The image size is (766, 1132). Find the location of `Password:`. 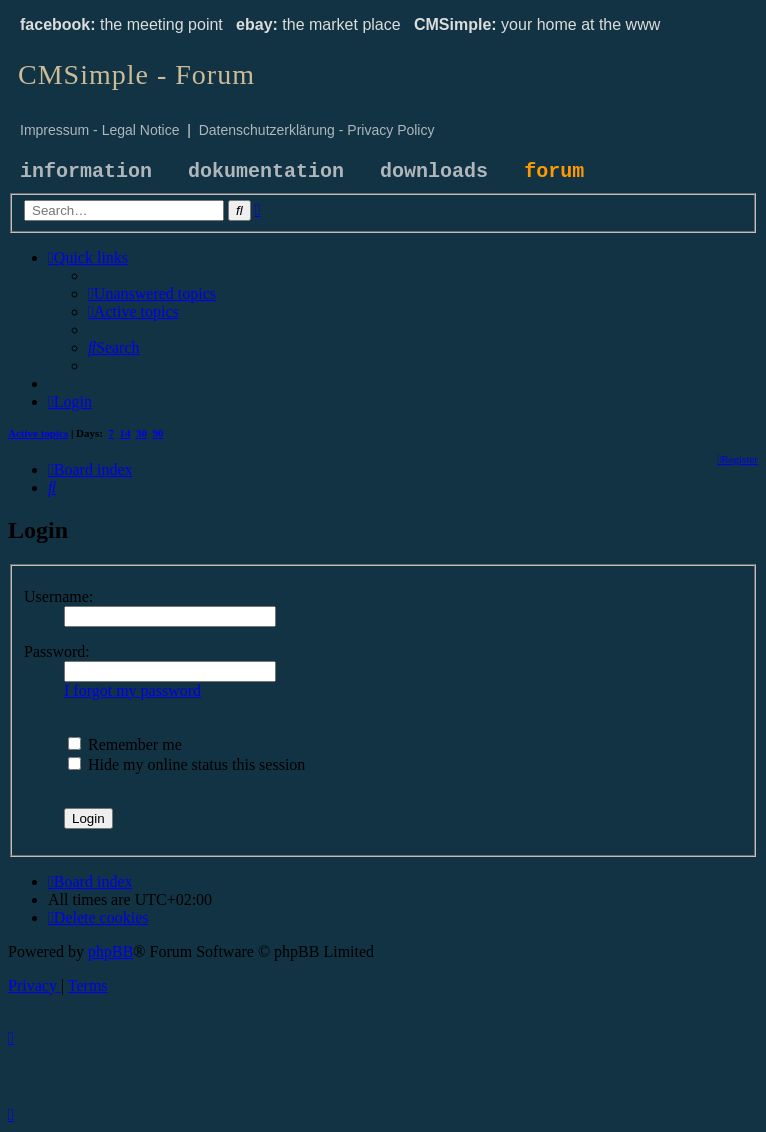

Password: is located at coordinates (57, 651).